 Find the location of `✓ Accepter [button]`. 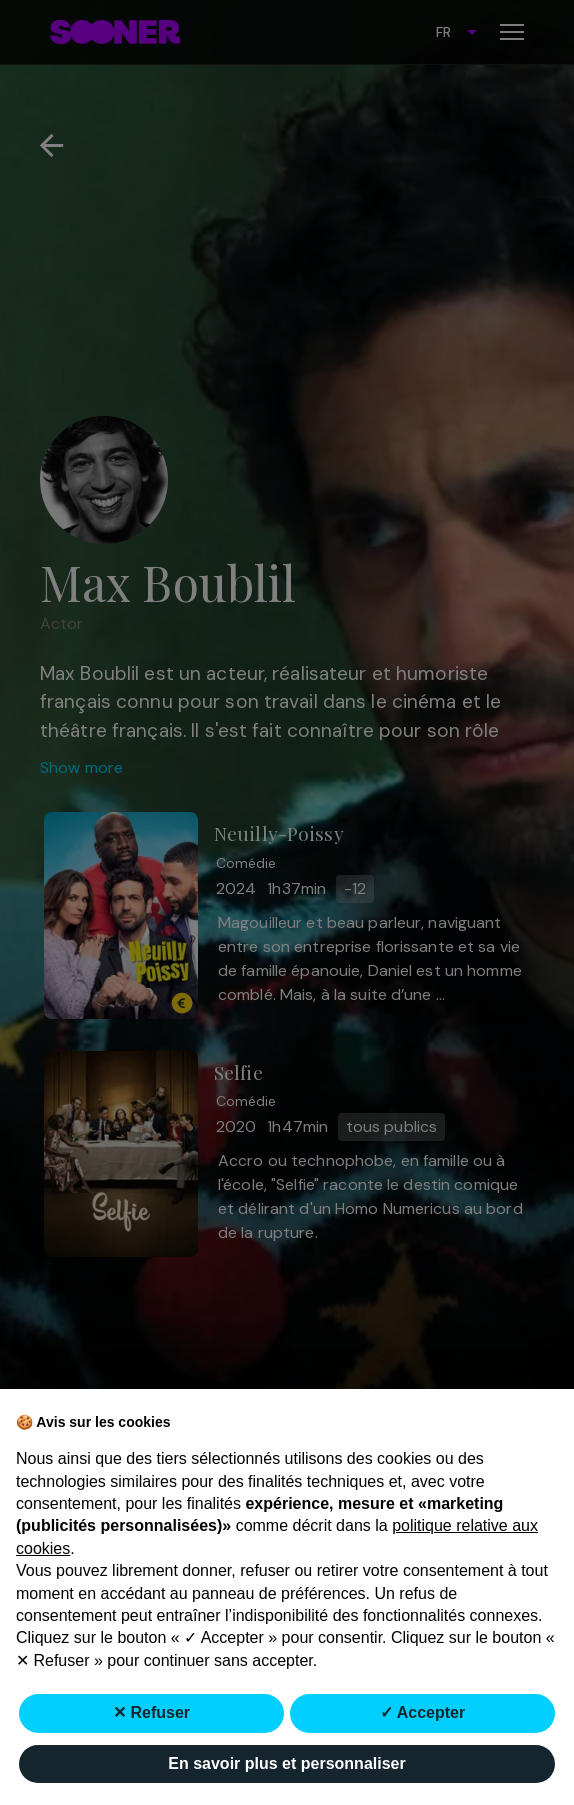

✓ Accepter [button] is located at coordinates (422, 1712).